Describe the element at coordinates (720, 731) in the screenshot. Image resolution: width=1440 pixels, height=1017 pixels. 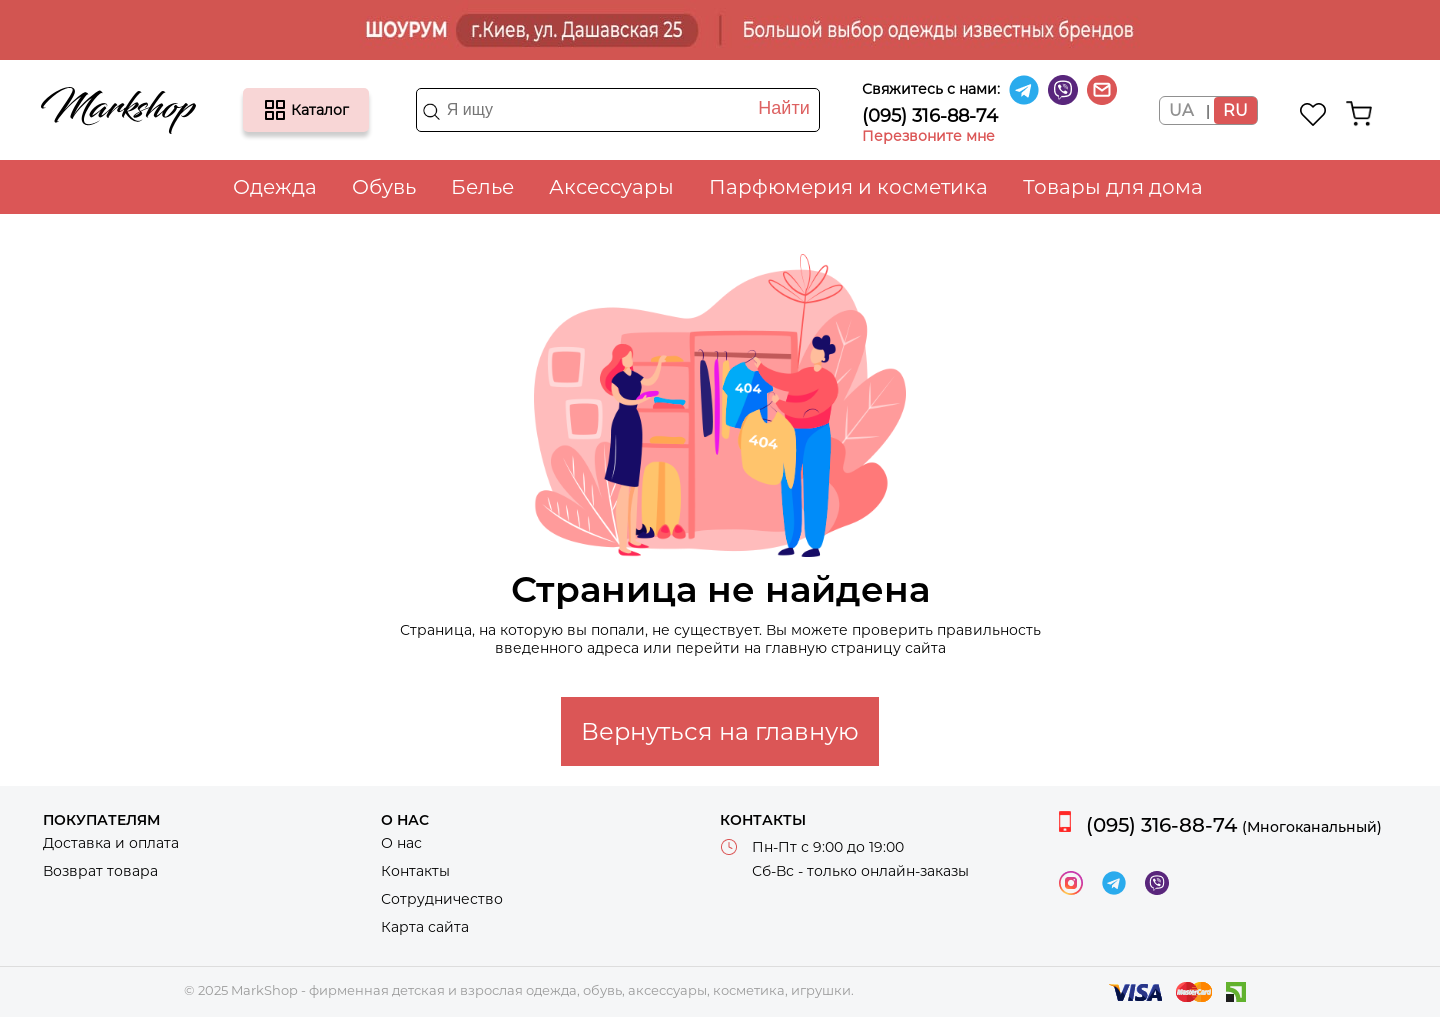
I see `Вернуться на главную` at that location.